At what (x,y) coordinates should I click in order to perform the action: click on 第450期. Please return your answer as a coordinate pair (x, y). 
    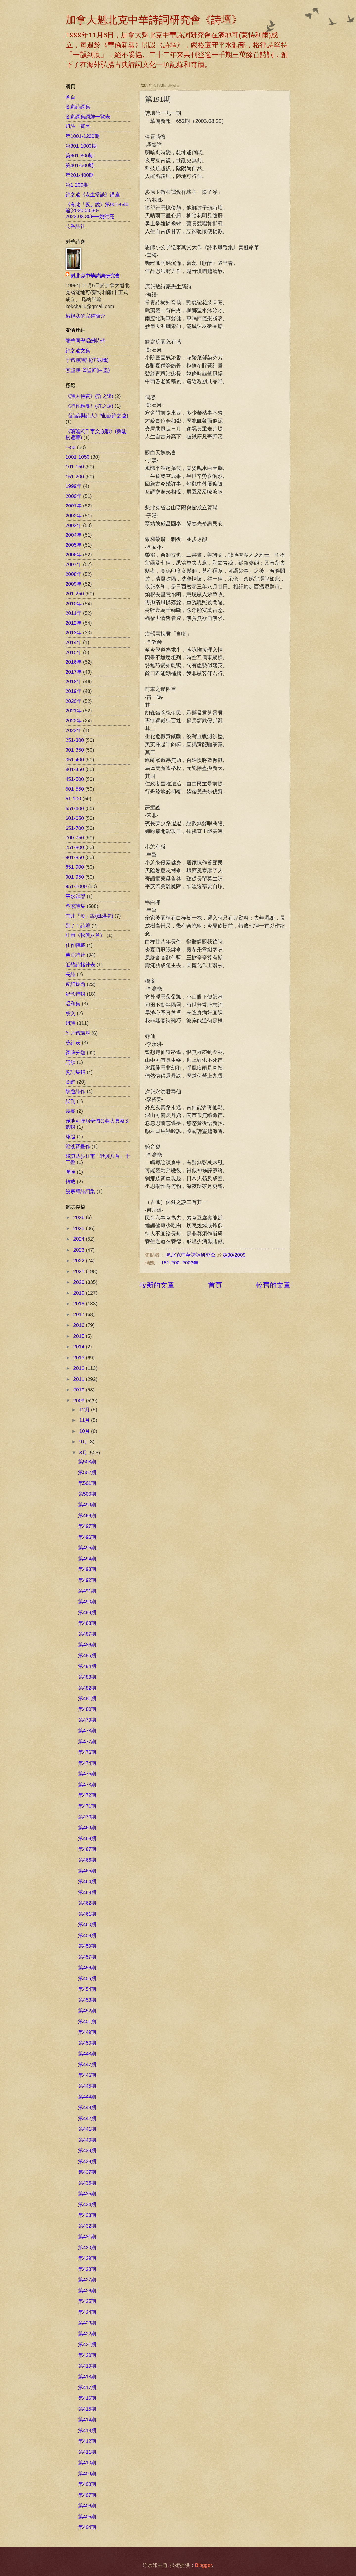
    Looking at the image, I should click on (87, 2043).